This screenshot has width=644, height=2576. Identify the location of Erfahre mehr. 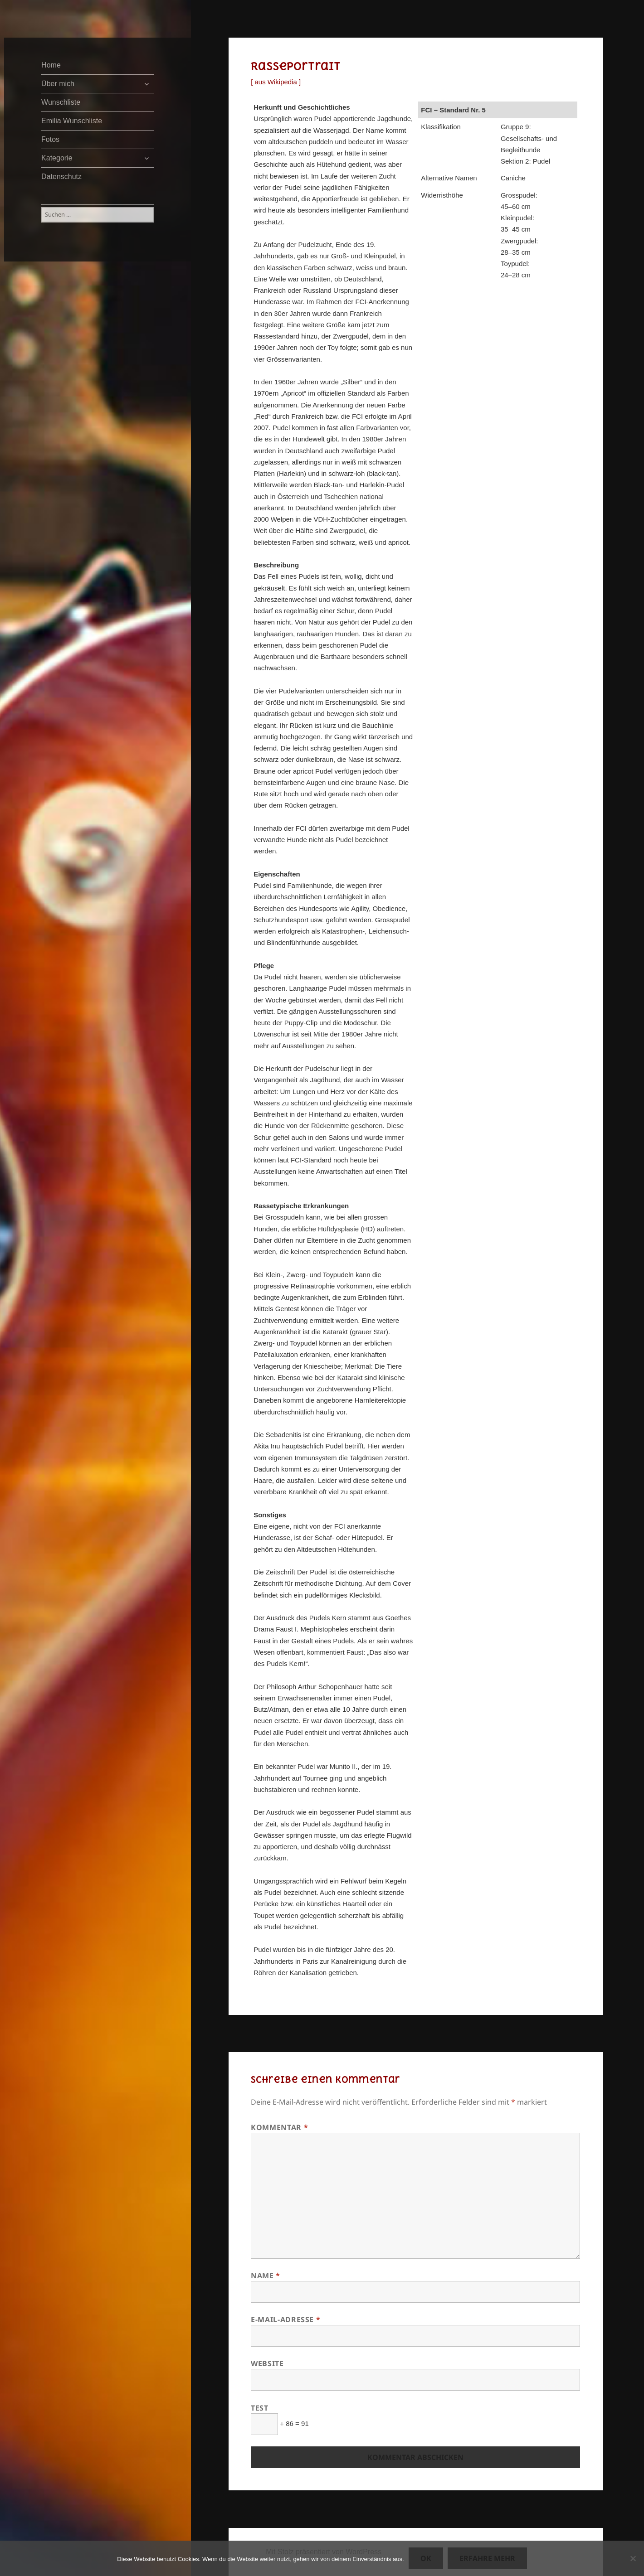
(487, 2558).